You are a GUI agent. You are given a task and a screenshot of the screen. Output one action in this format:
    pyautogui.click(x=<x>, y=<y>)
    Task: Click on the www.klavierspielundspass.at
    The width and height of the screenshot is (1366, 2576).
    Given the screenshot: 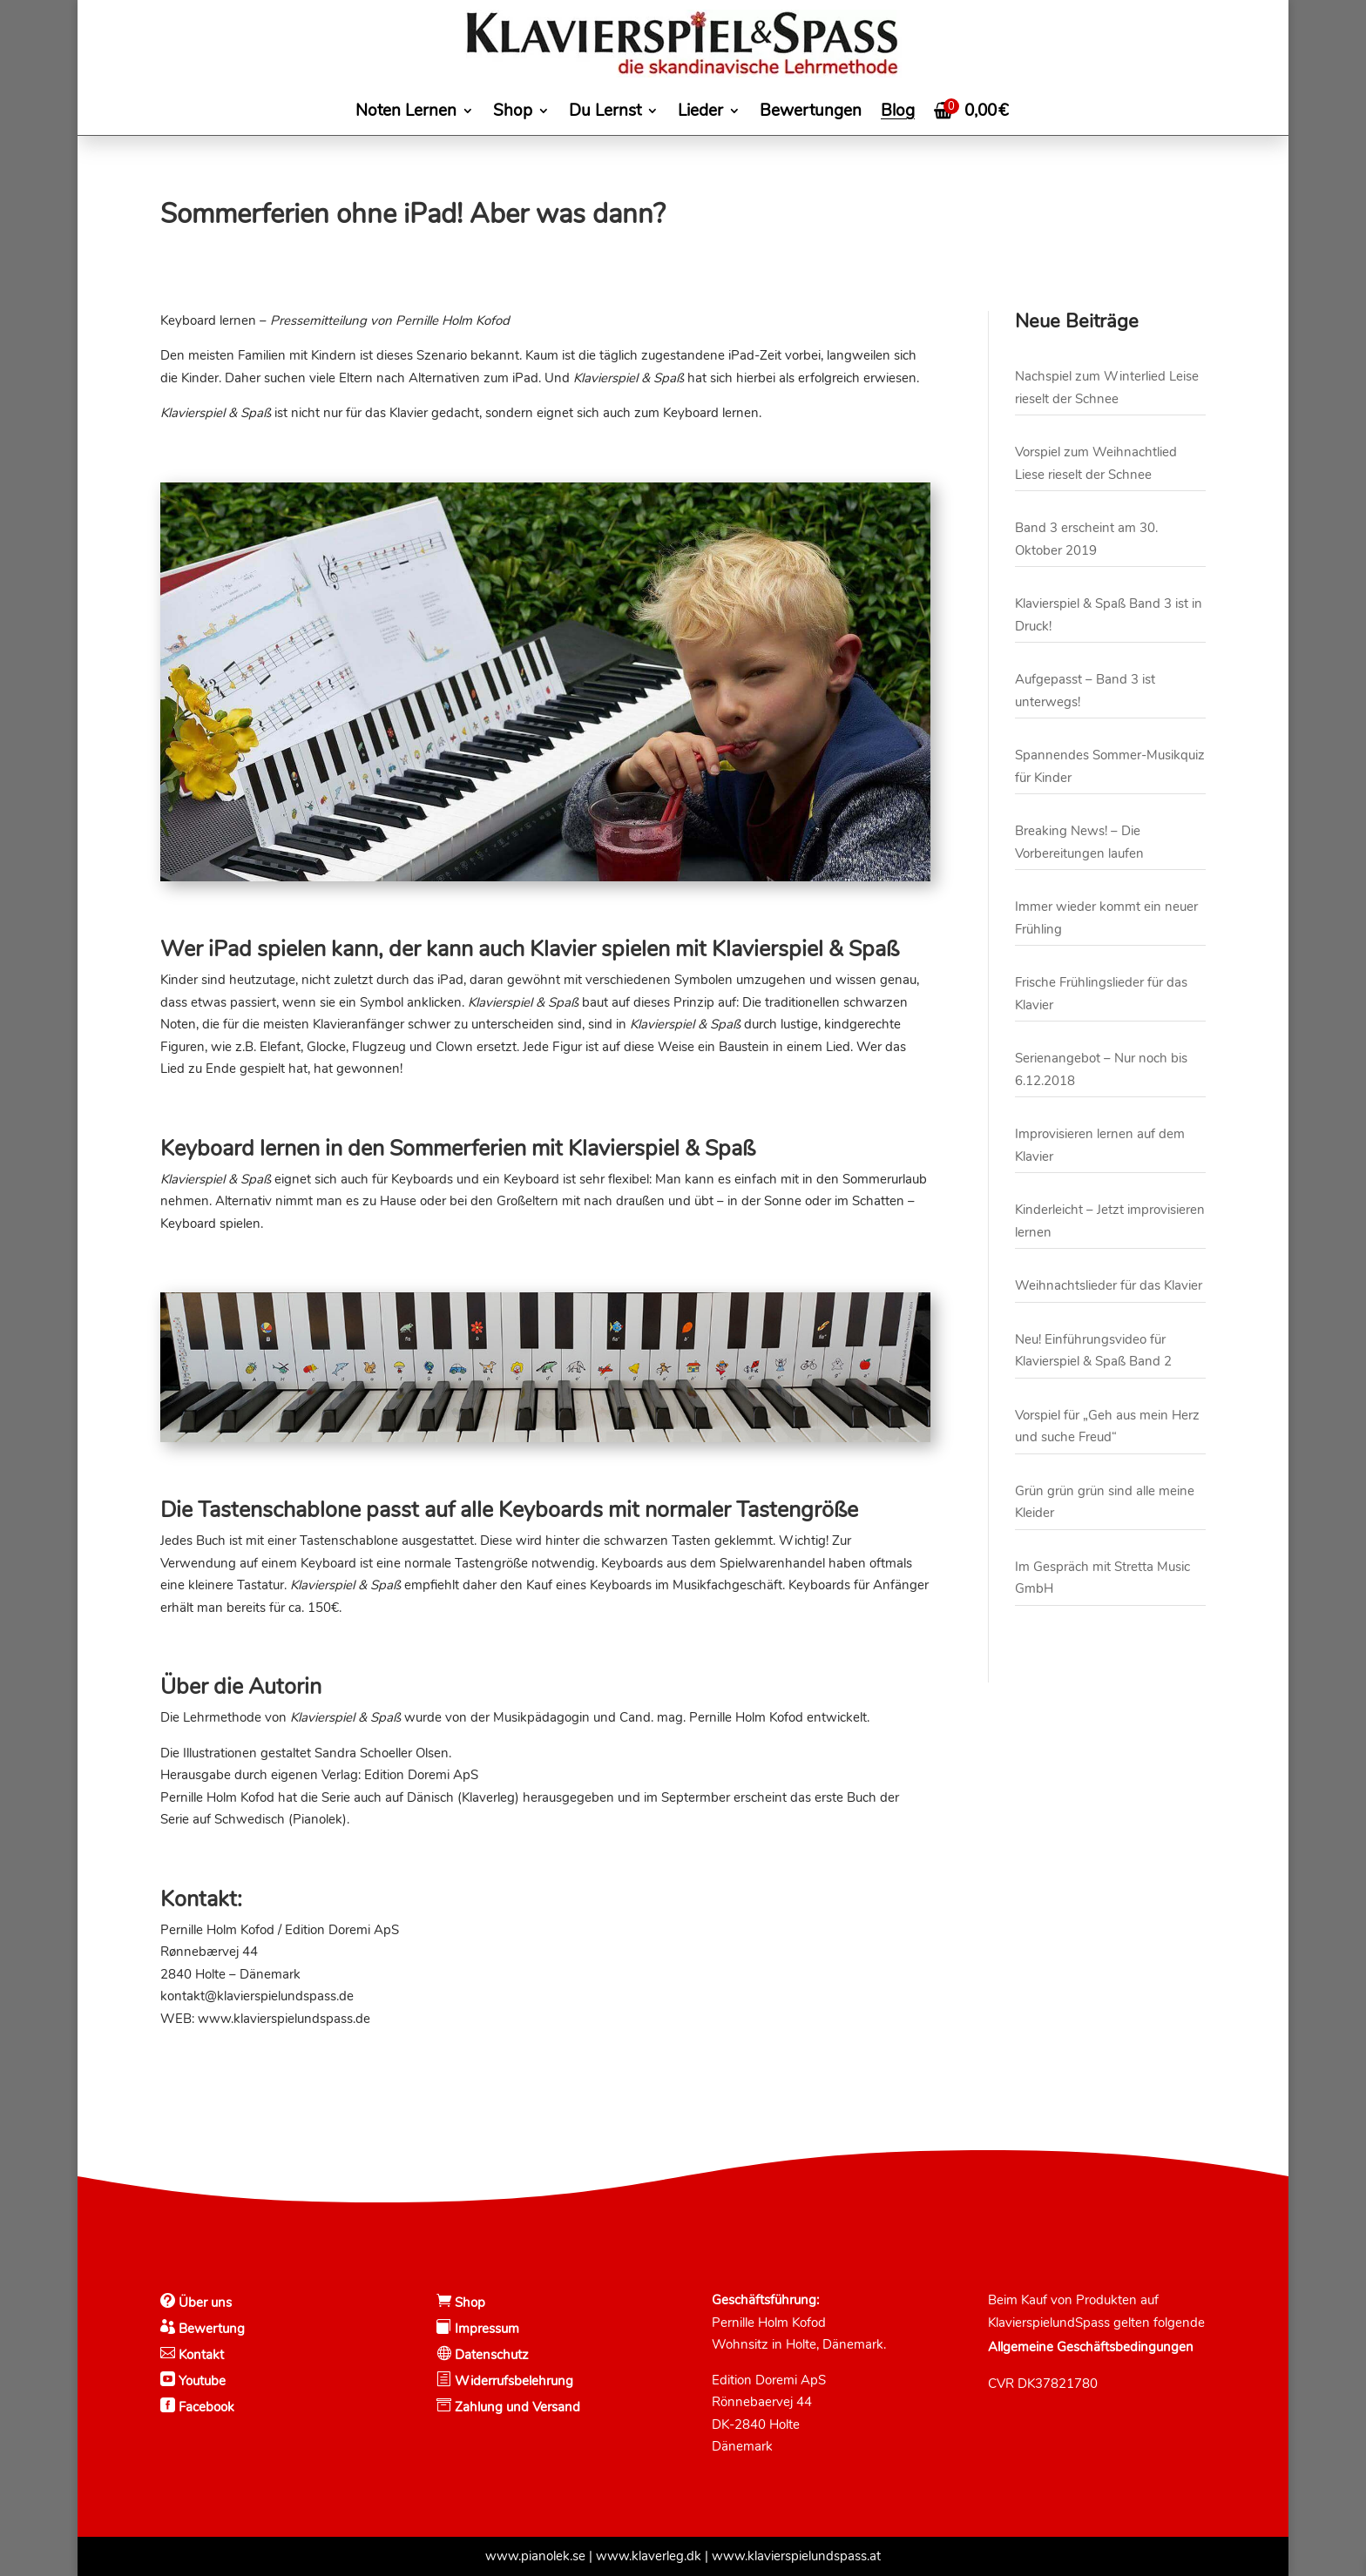 What is the action you would take?
    pyautogui.click(x=796, y=2556)
    